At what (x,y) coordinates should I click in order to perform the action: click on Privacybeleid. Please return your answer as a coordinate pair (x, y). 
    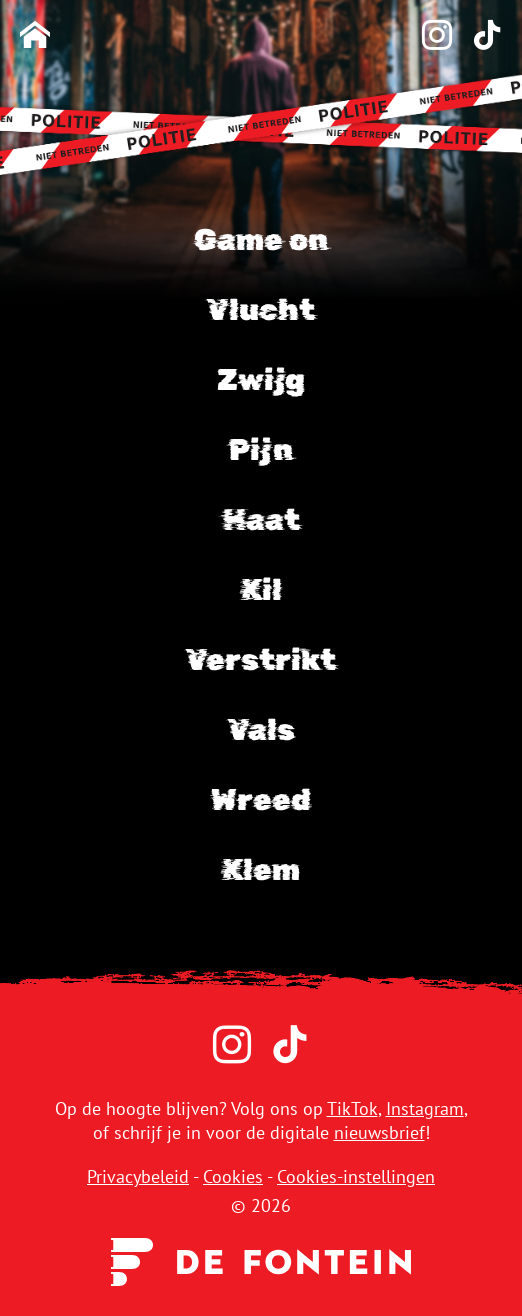
    Looking at the image, I should click on (138, 1176).